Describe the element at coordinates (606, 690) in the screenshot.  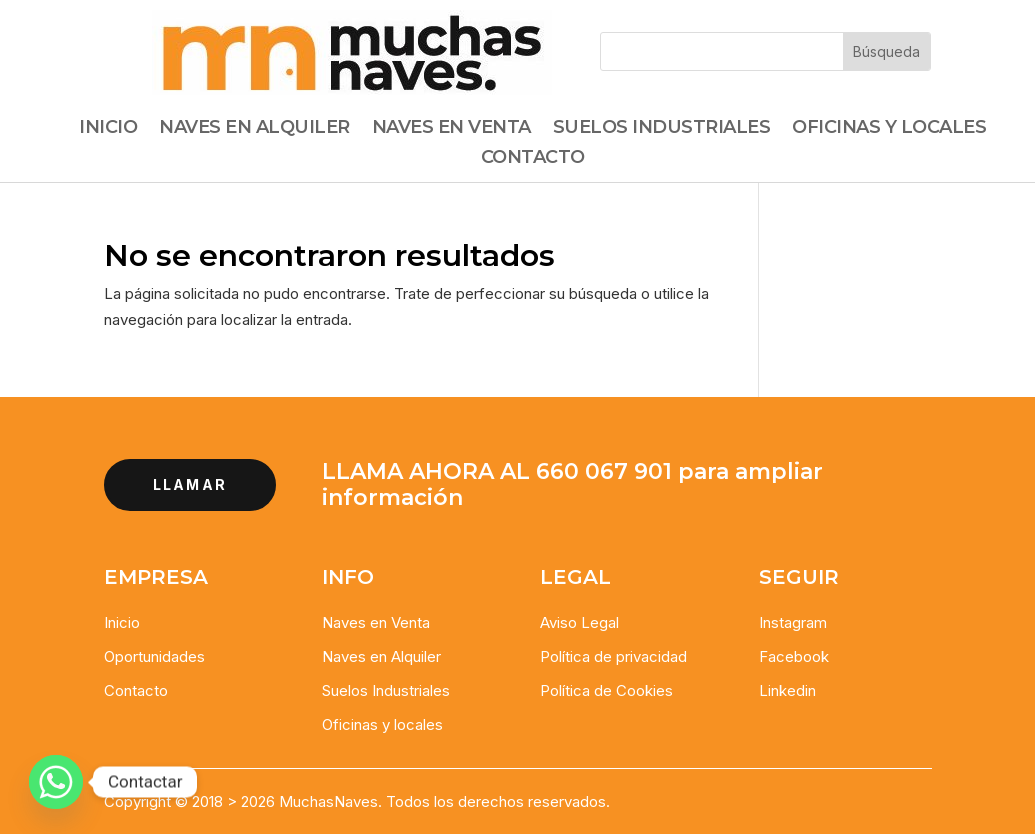
I see `Política de Cookies` at that location.